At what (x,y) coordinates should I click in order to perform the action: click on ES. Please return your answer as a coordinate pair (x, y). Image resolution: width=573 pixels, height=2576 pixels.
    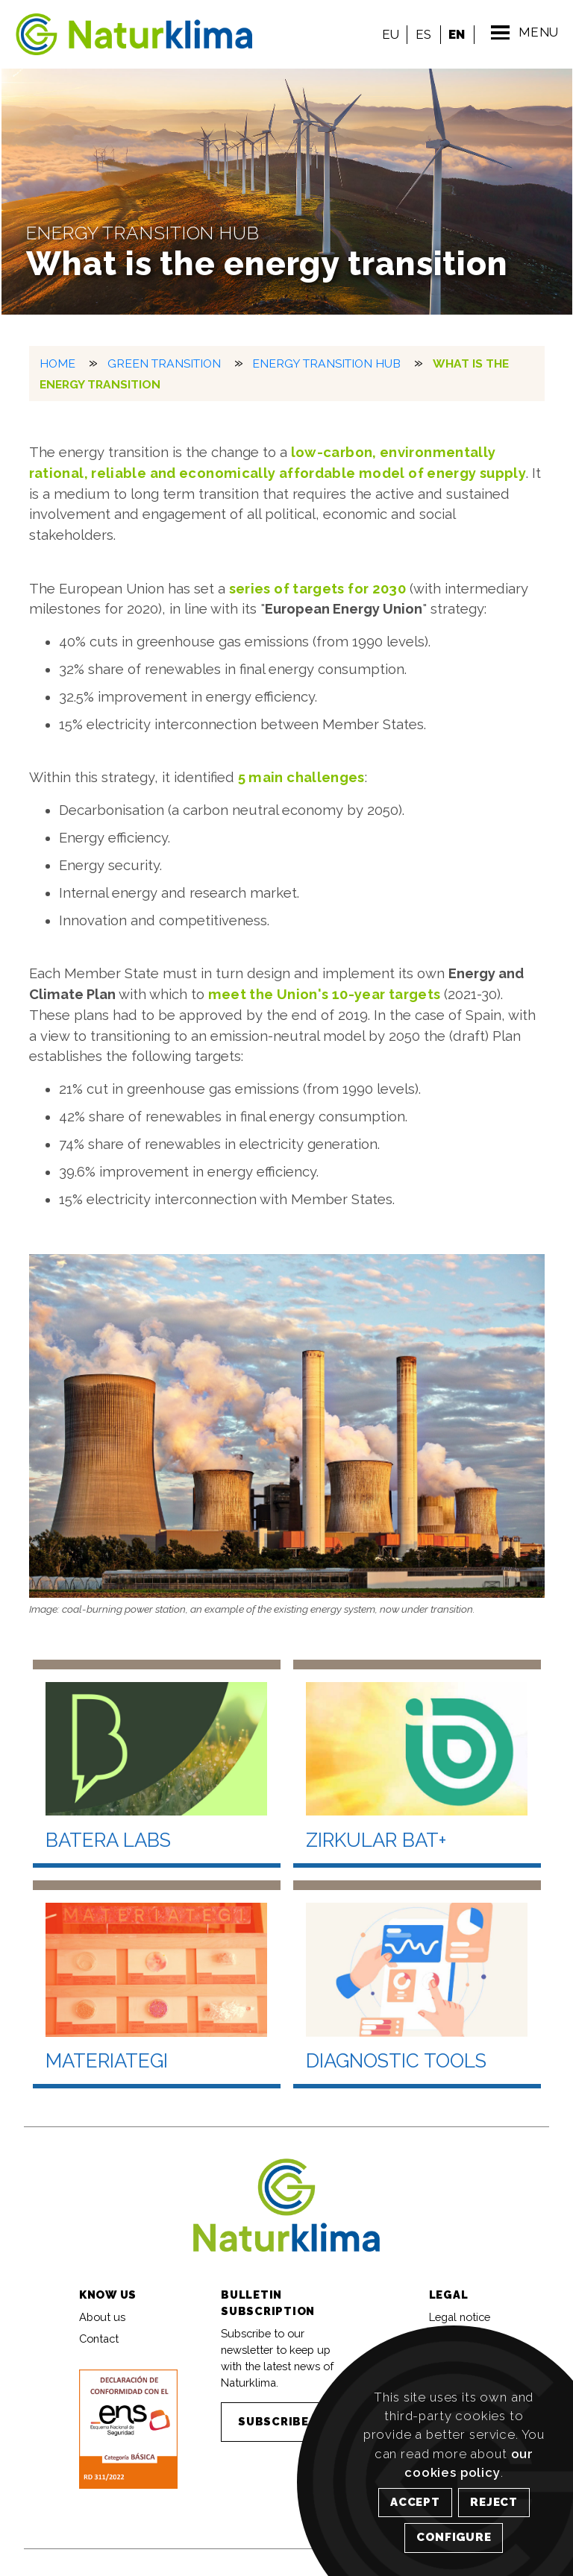
    Looking at the image, I should click on (421, 34).